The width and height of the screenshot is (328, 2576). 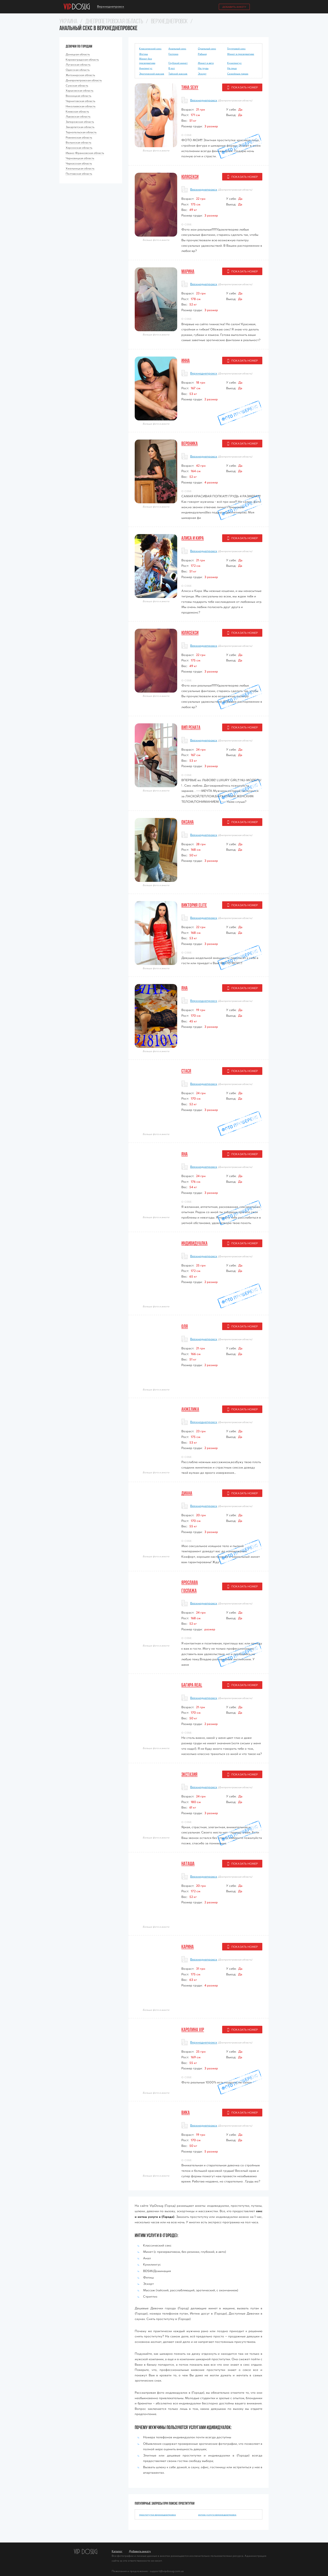 I want to click on Индивидуалка, so click(x=194, y=1243).